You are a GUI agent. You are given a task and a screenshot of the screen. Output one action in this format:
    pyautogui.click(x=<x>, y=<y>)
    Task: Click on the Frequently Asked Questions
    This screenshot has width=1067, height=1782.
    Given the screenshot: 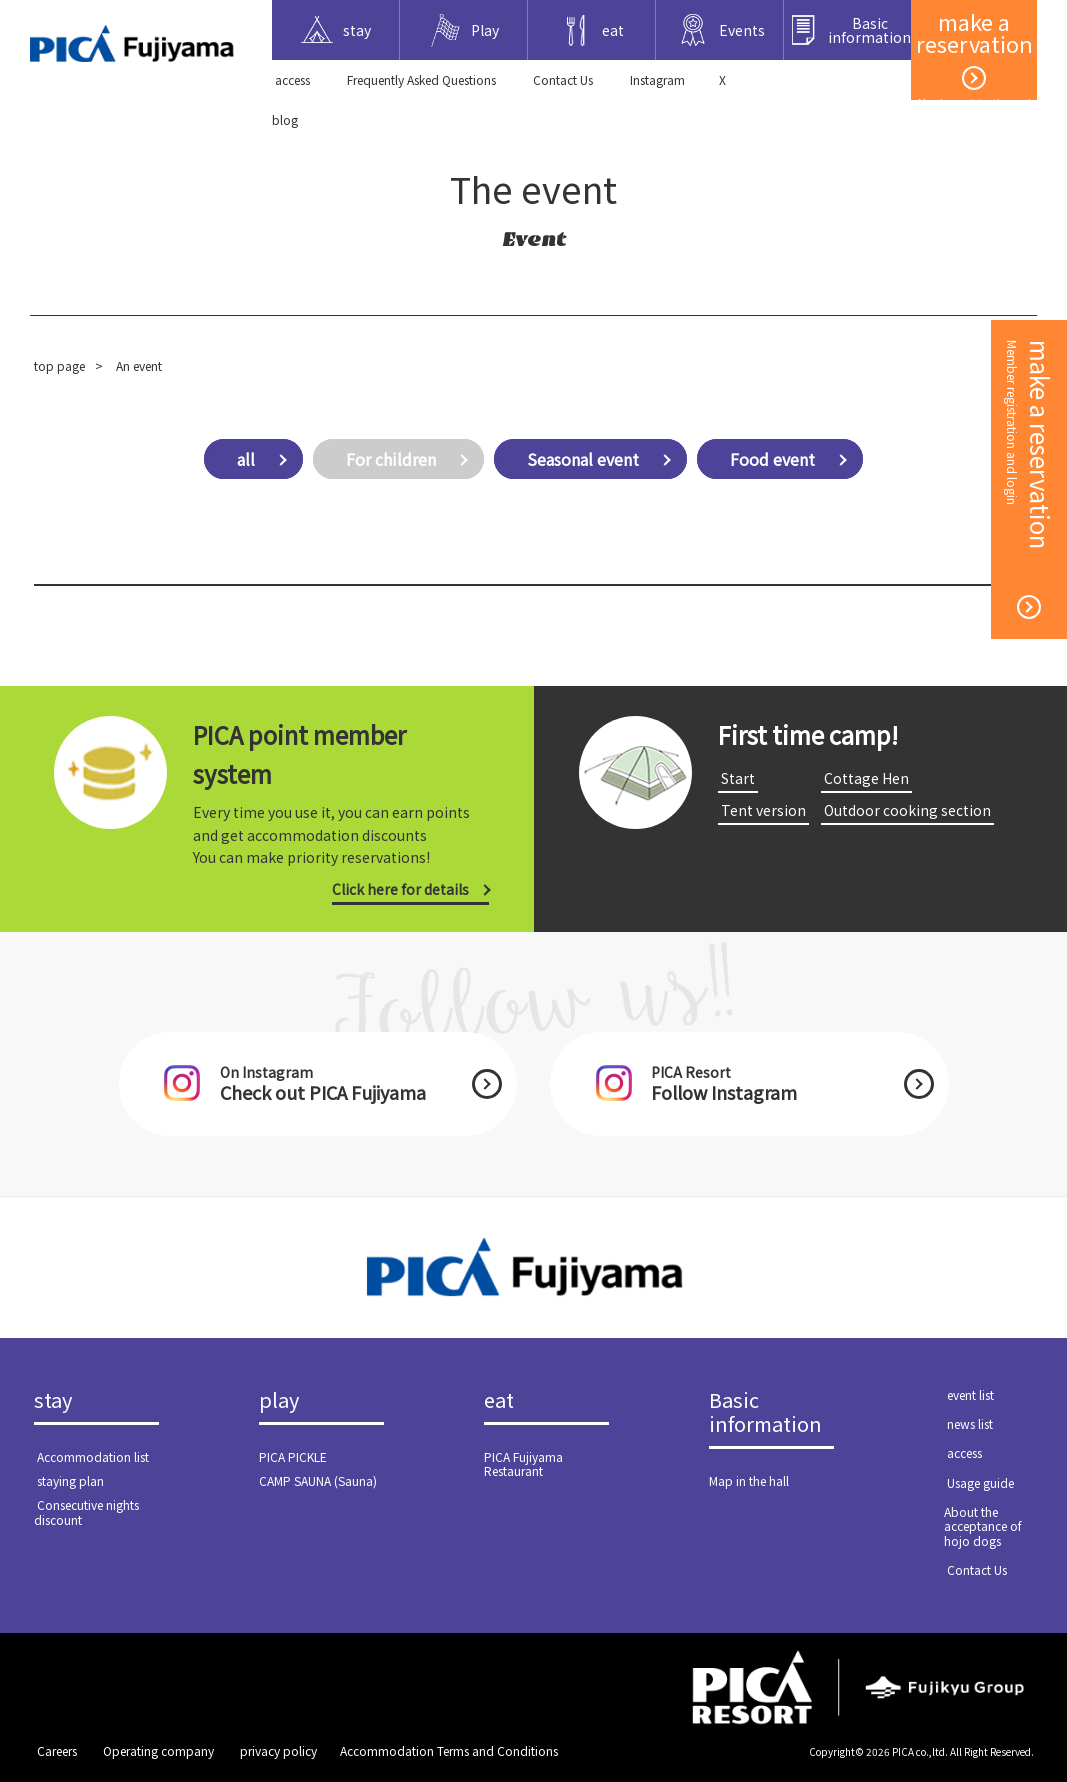 What is the action you would take?
    pyautogui.click(x=421, y=79)
    